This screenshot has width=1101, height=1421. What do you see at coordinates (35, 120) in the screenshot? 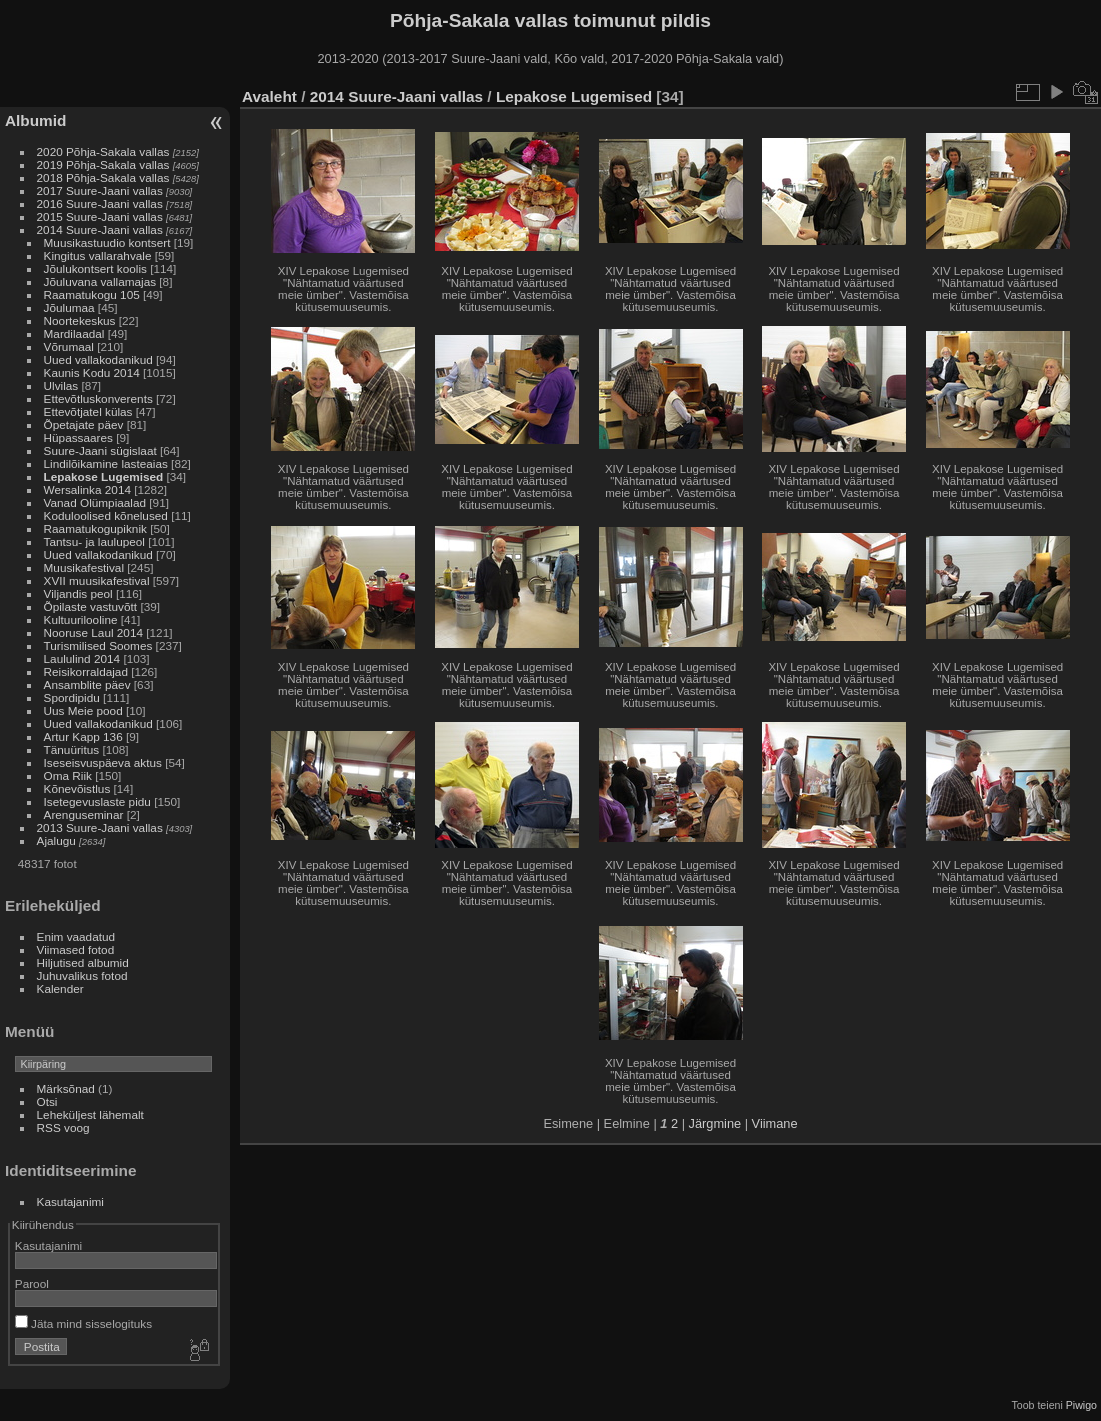
I see `Albumid` at bounding box center [35, 120].